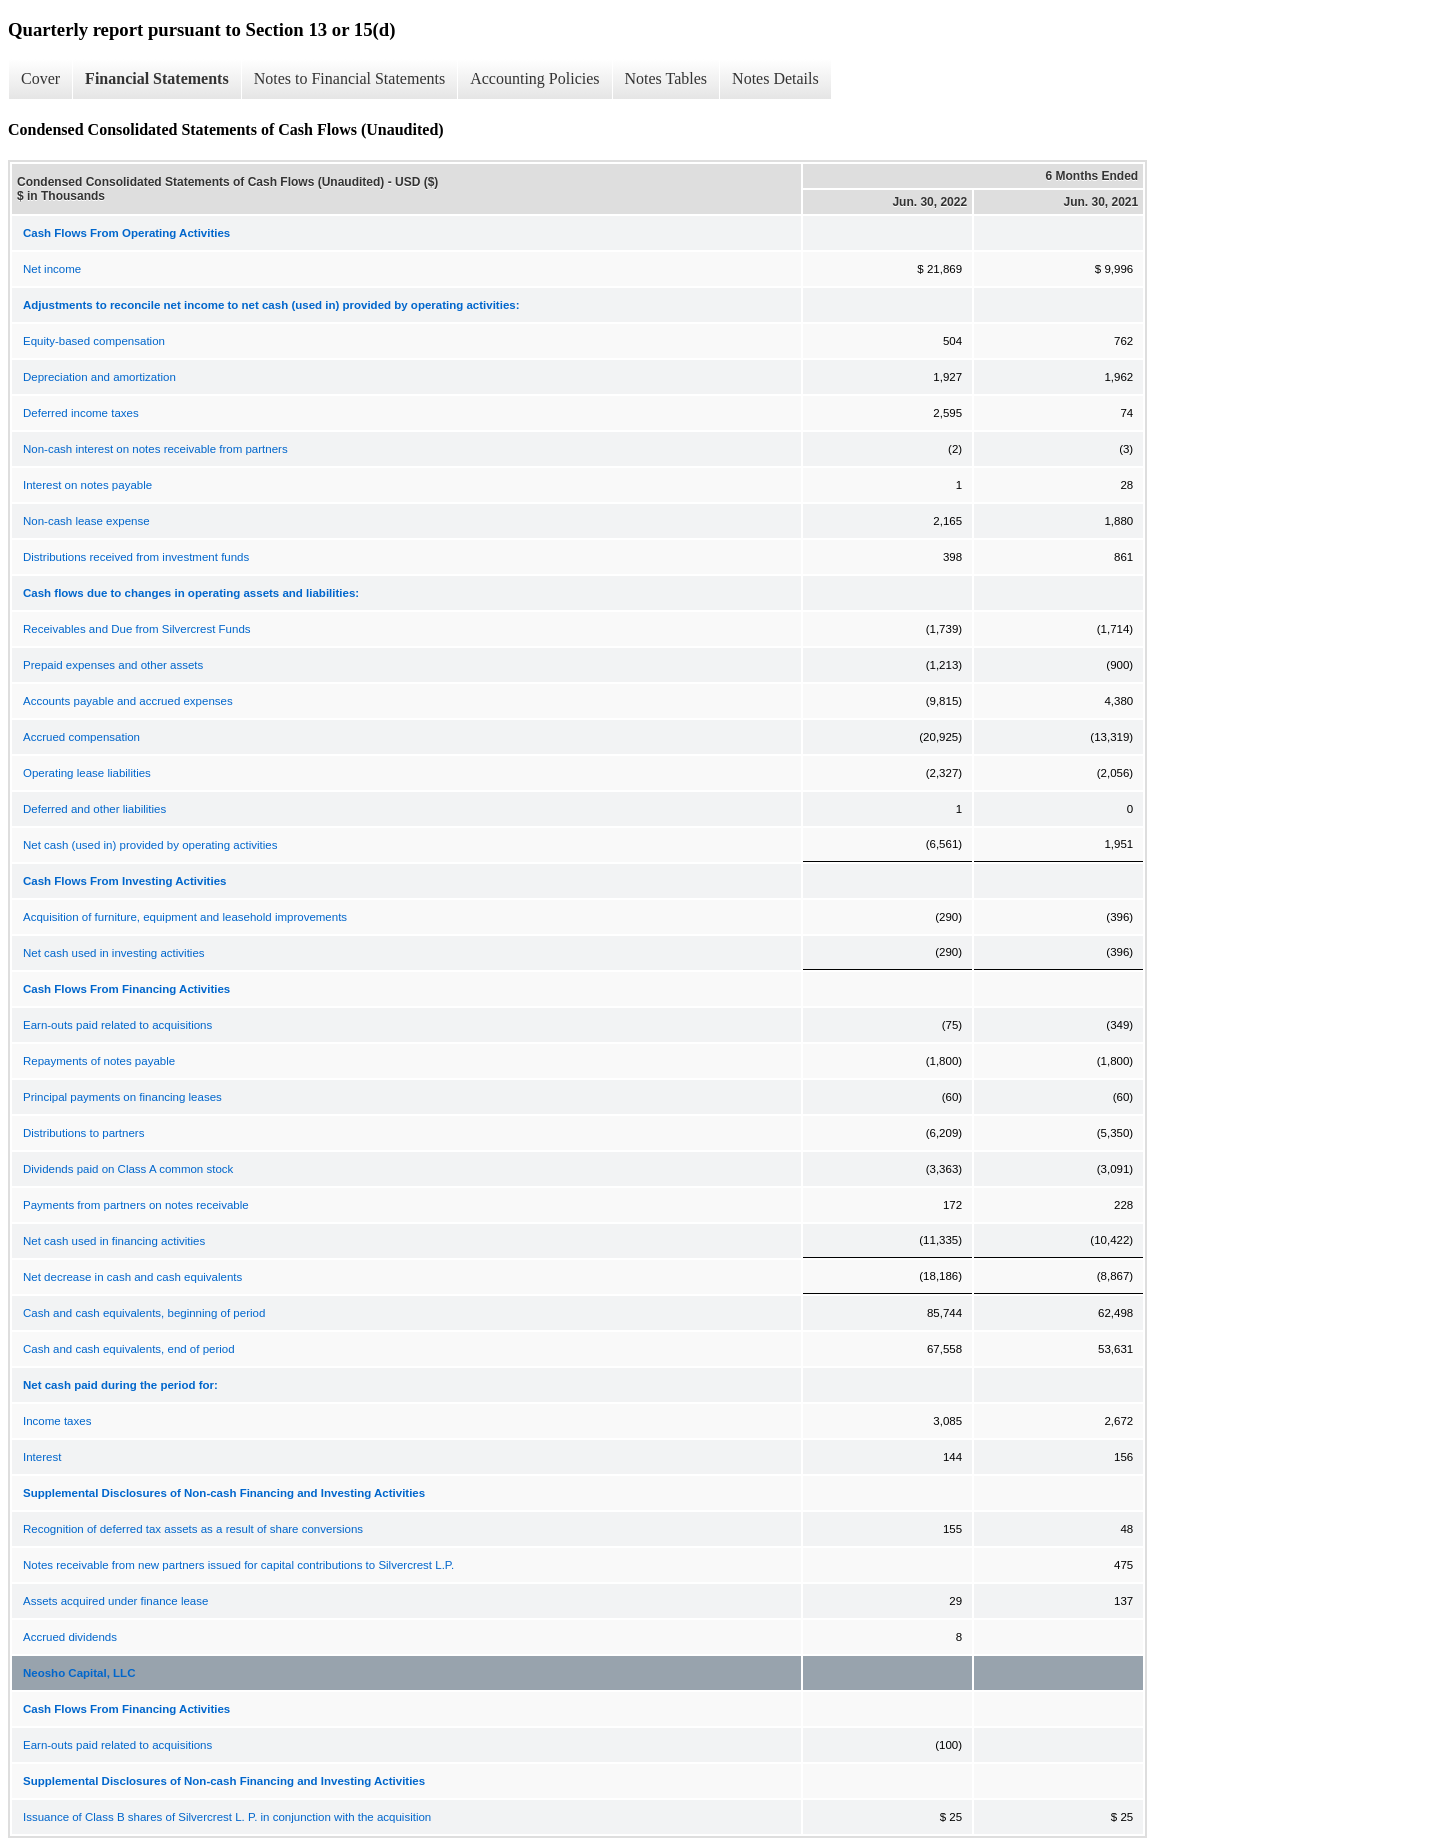 Image resolution: width=1440 pixels, height=1838 pixels. Describe the element at coordinates (57, 1421) in the screenshot. I see `Income taxes` at that location.